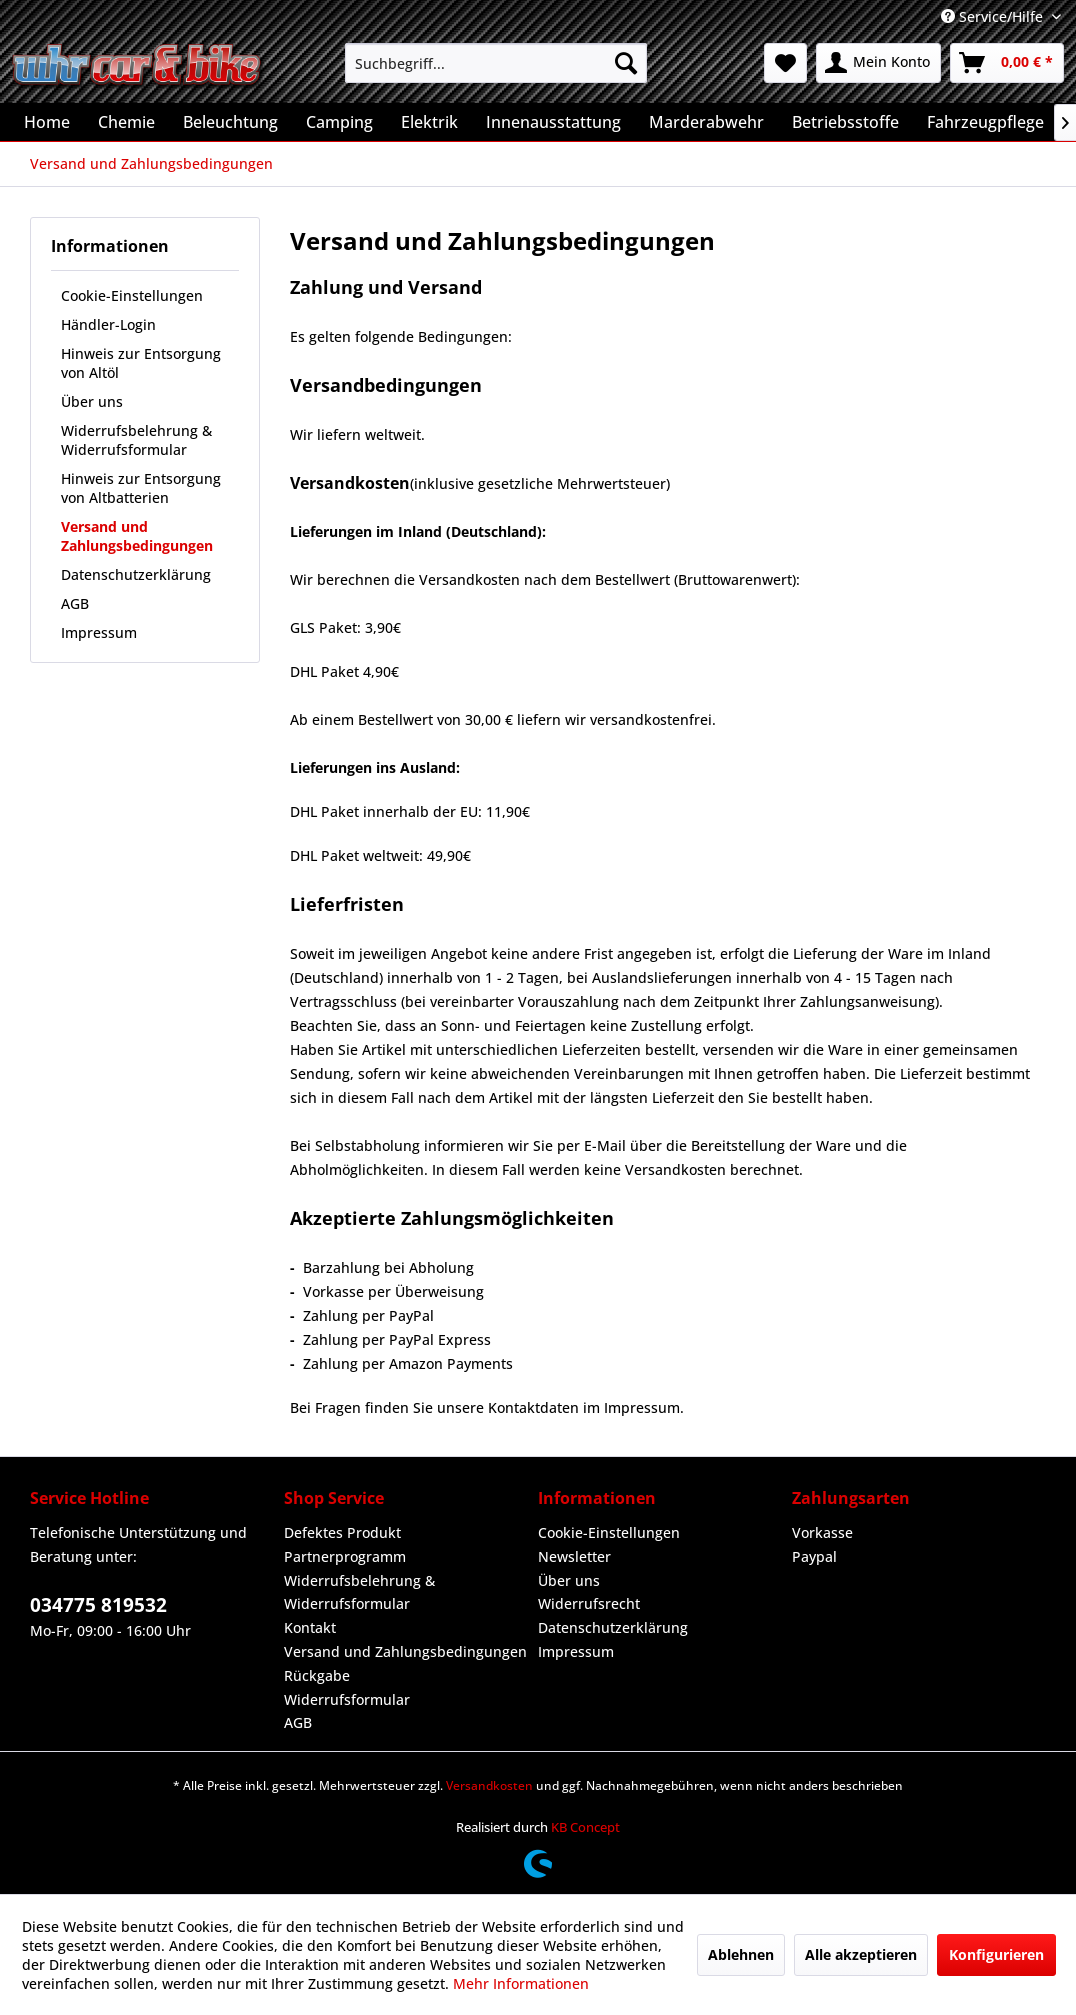 The height and width of the screenshot is (2015, 1076). What do you see at coordinates (626, 63) in the screenshot?
I see `[Suchen]` at bounding box center [626, 63].